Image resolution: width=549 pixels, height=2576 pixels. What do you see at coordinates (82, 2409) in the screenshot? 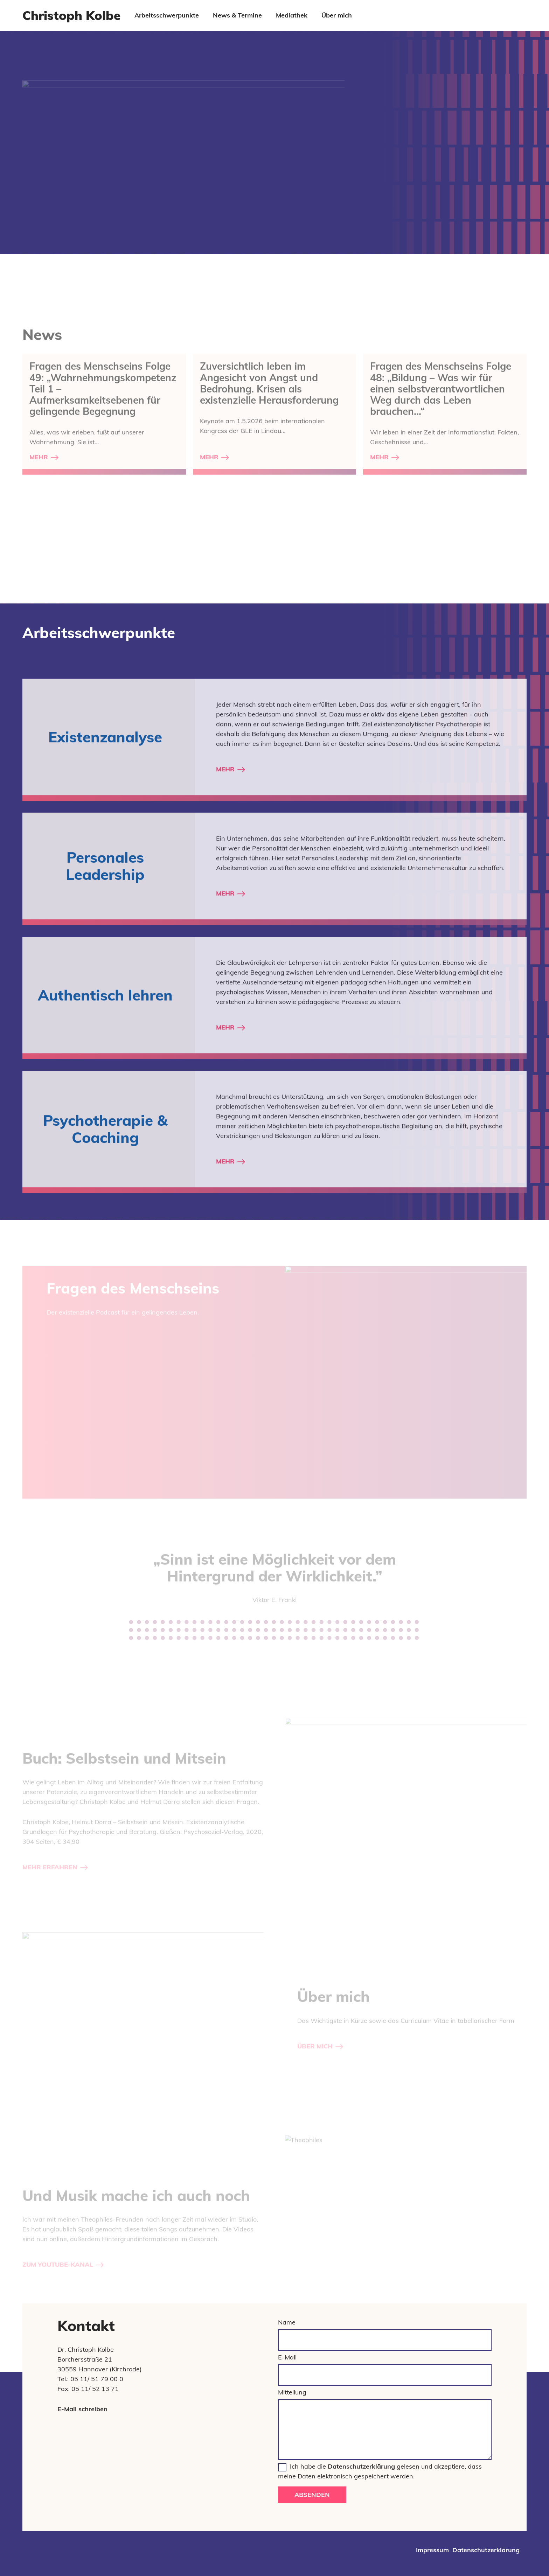
I see `E-Mail schreiben` at bounding box center [82, 2409].